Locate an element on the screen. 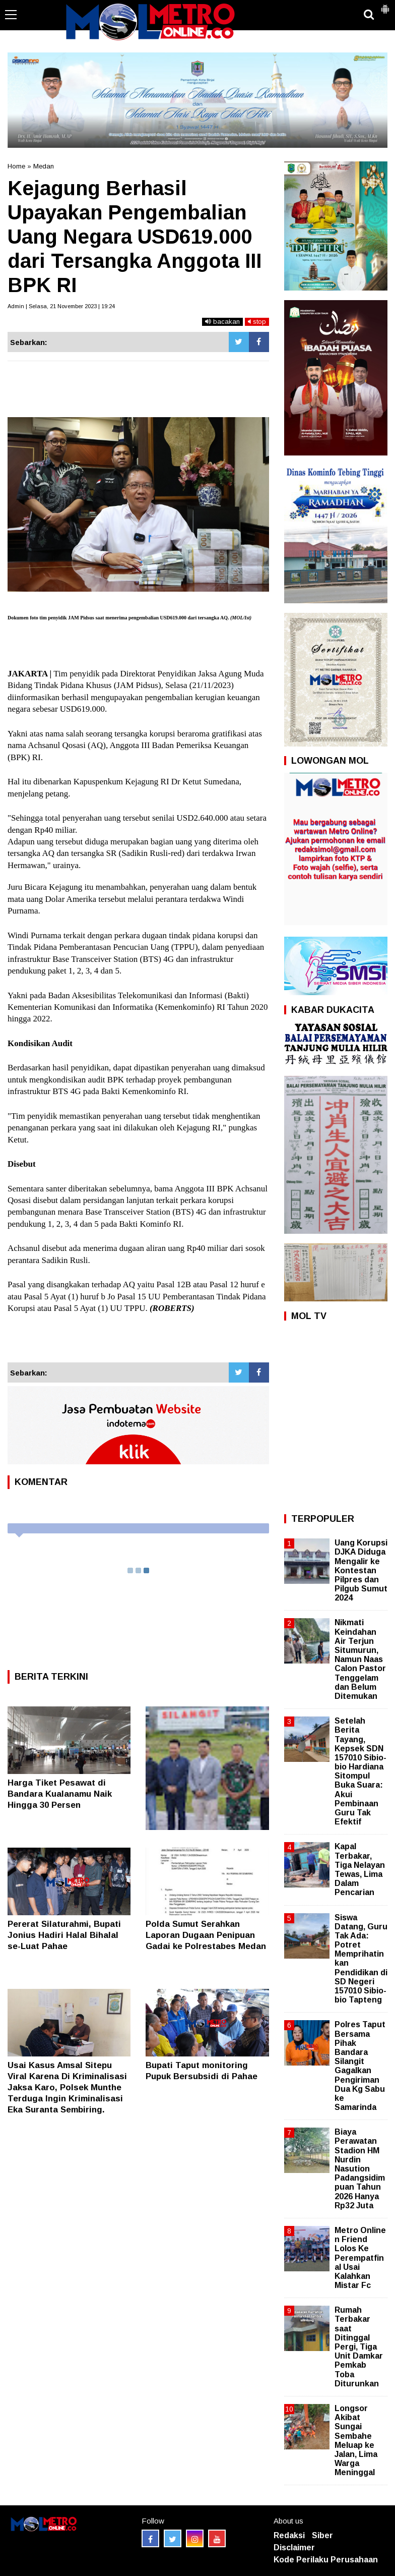 The height and width of the screenshot is (2576, 395). [button] is located at coordinates (385, 5).